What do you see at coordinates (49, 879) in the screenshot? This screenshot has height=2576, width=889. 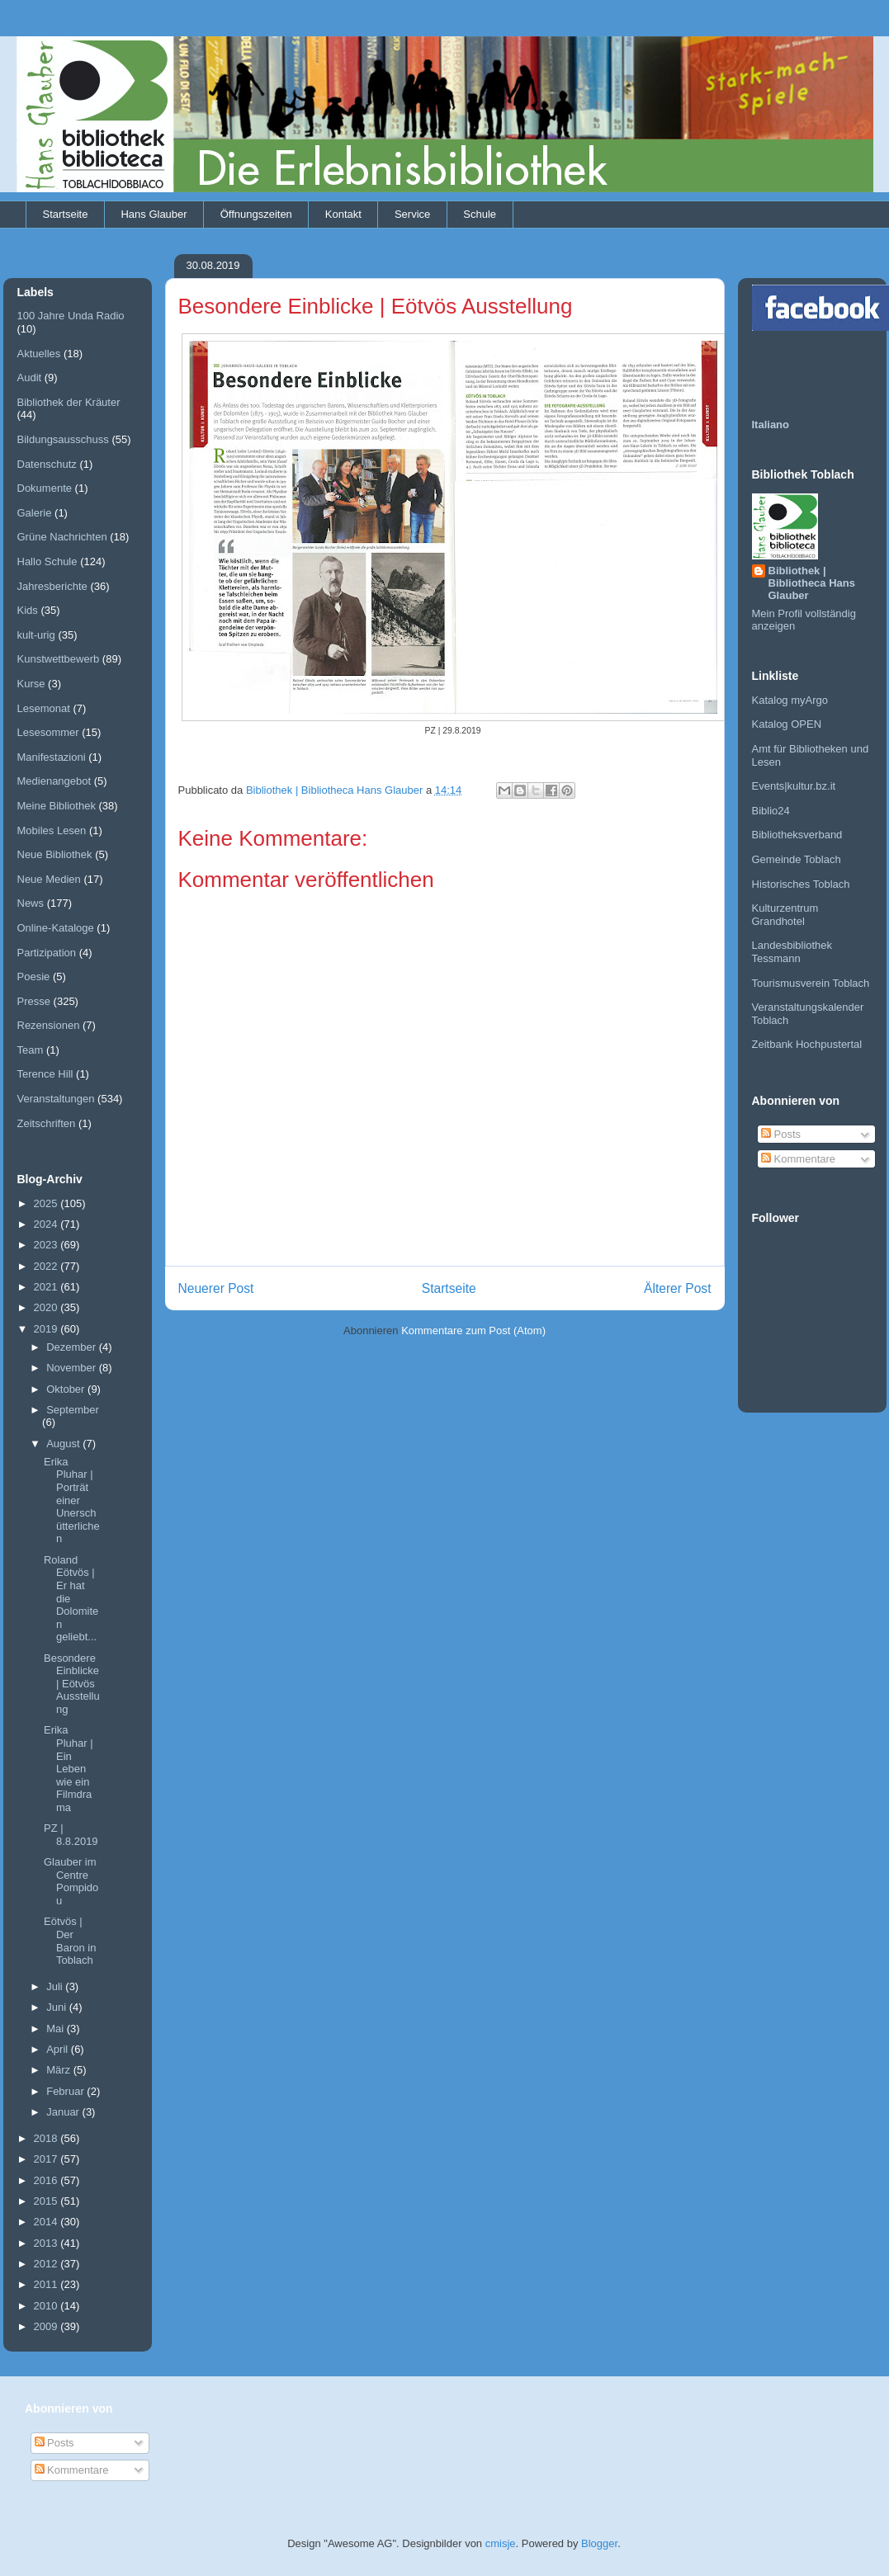 I see `Neue Medien` at bounding box center [49, 879].